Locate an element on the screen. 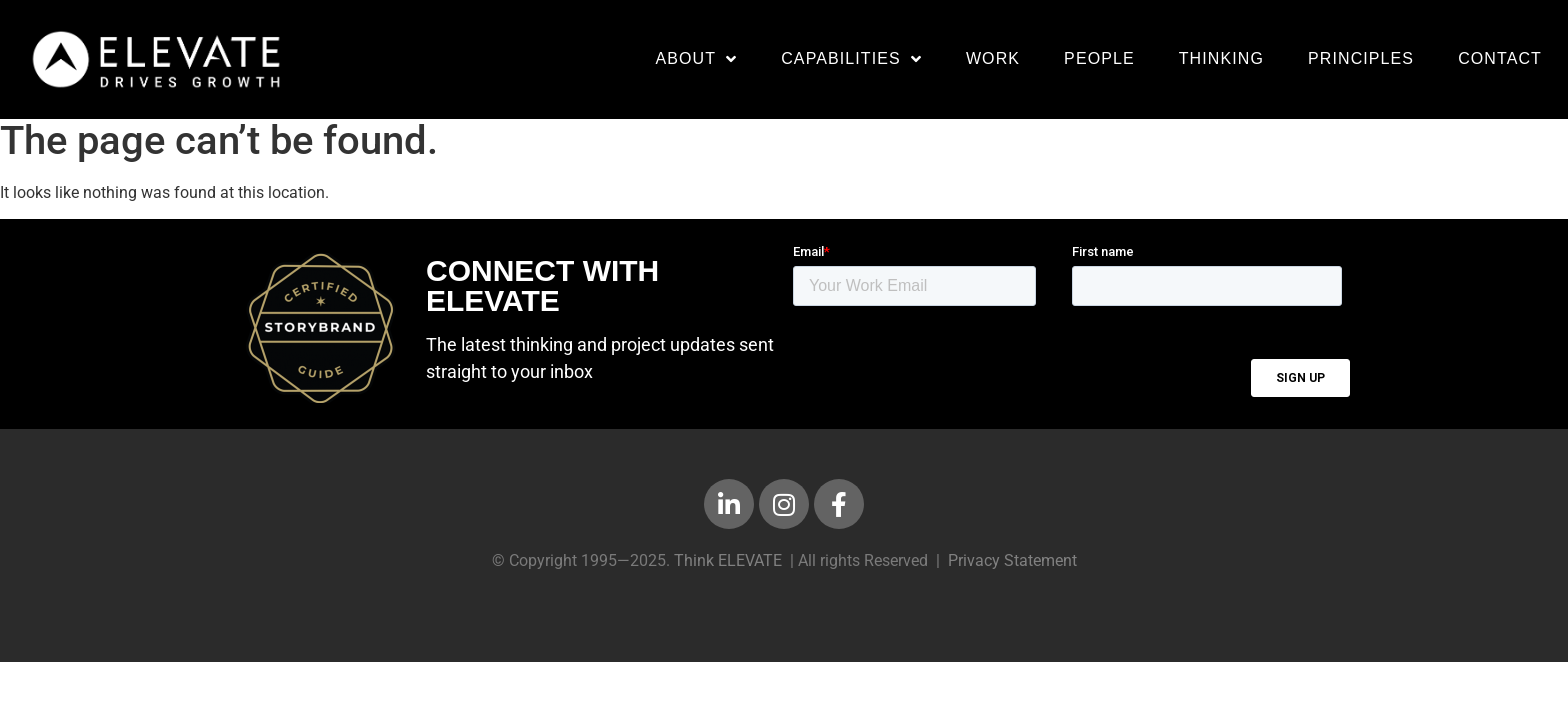 This screenshot has width=1568, height=720. Thinking is located at coordinates (1221, 58).